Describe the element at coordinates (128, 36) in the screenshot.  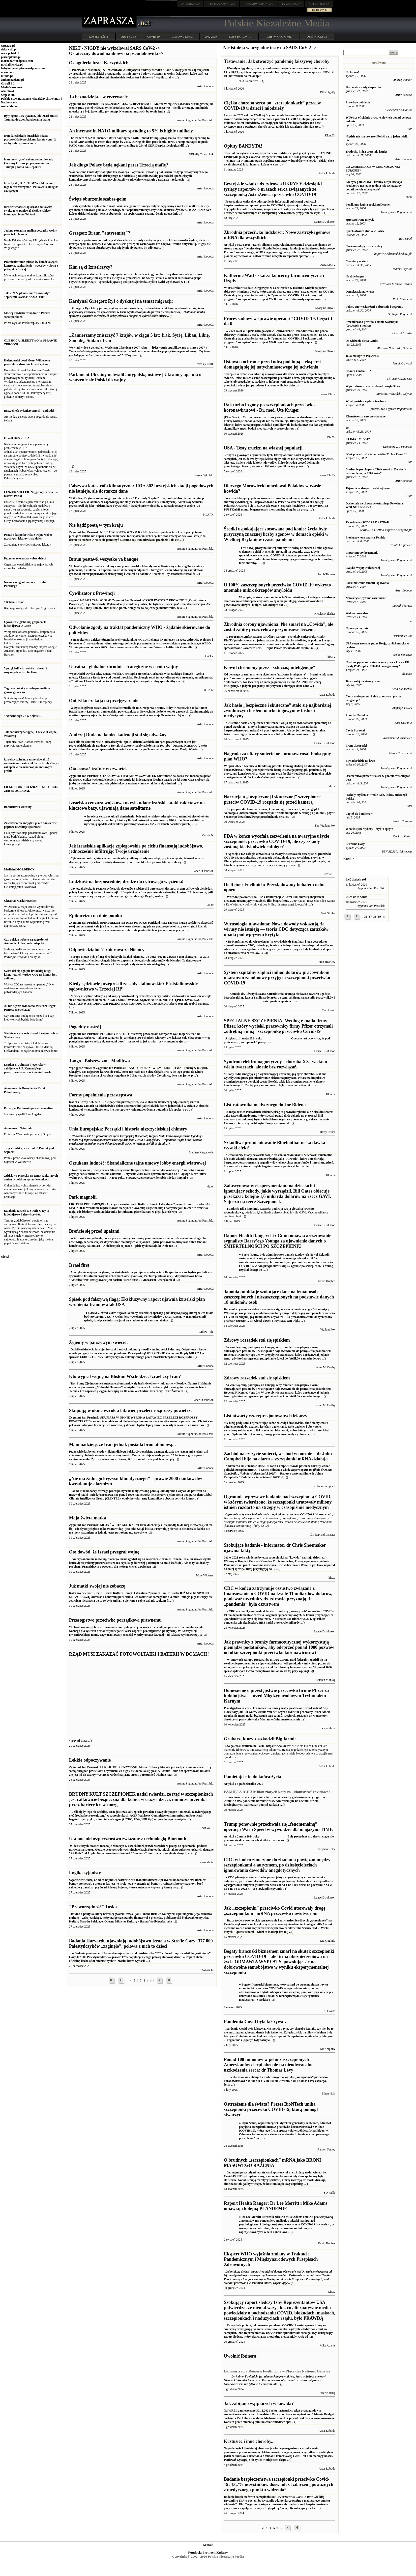
I see `ARTYKUŁY` at that location.